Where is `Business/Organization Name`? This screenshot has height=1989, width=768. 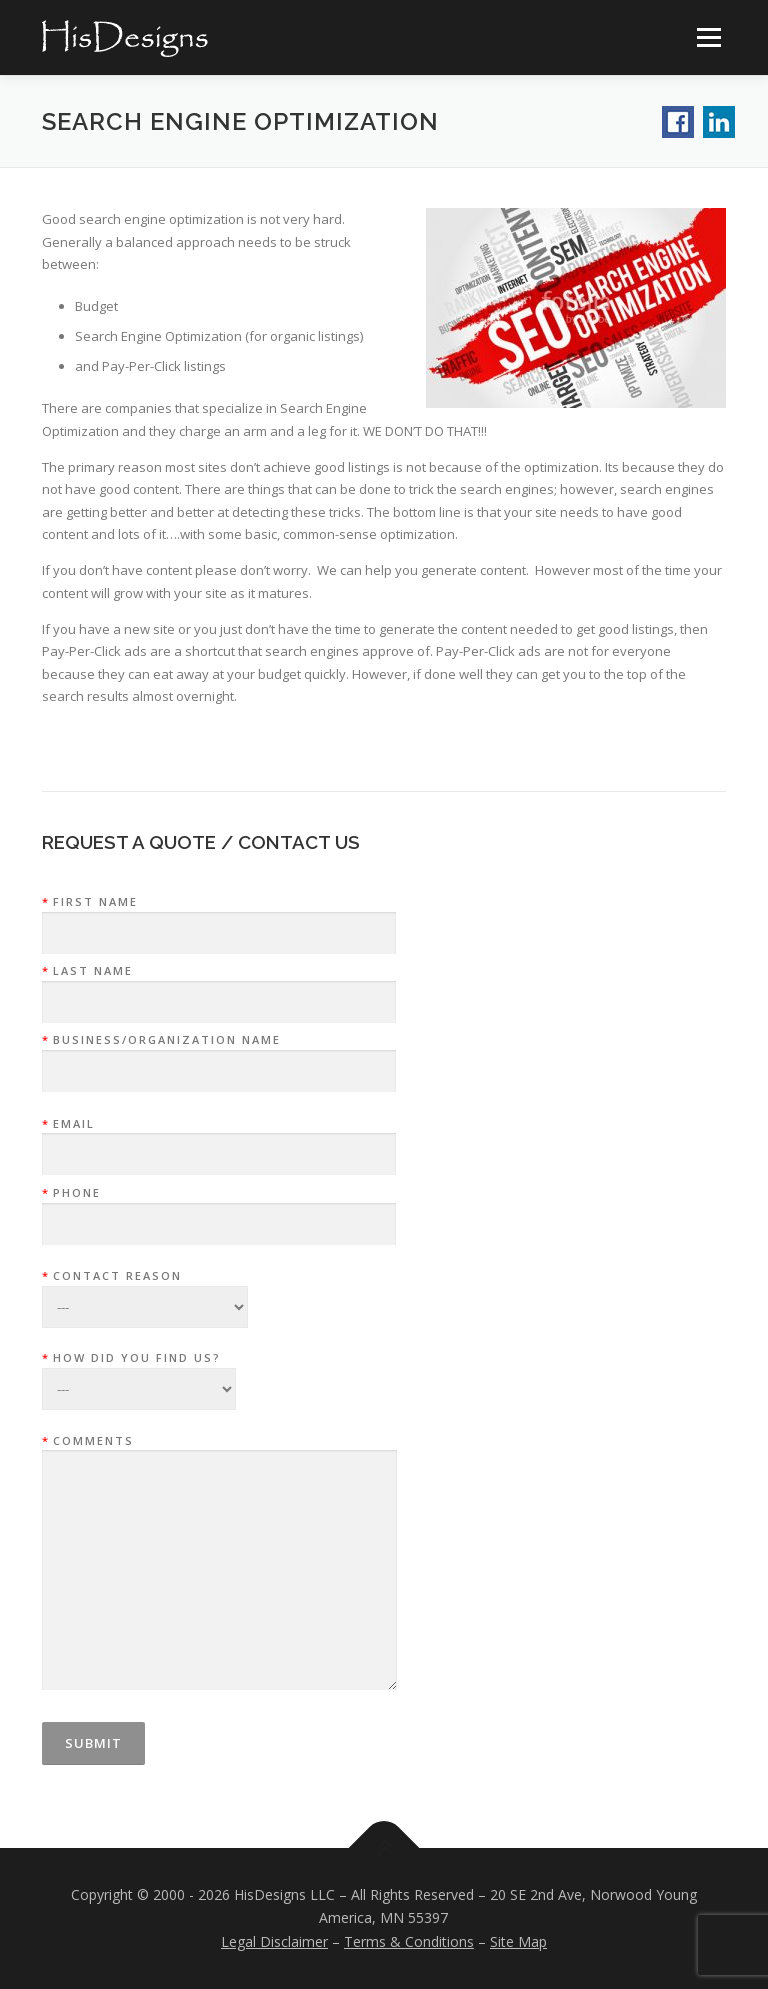
Business/Organization Name is located at coordinates (219, 1056).